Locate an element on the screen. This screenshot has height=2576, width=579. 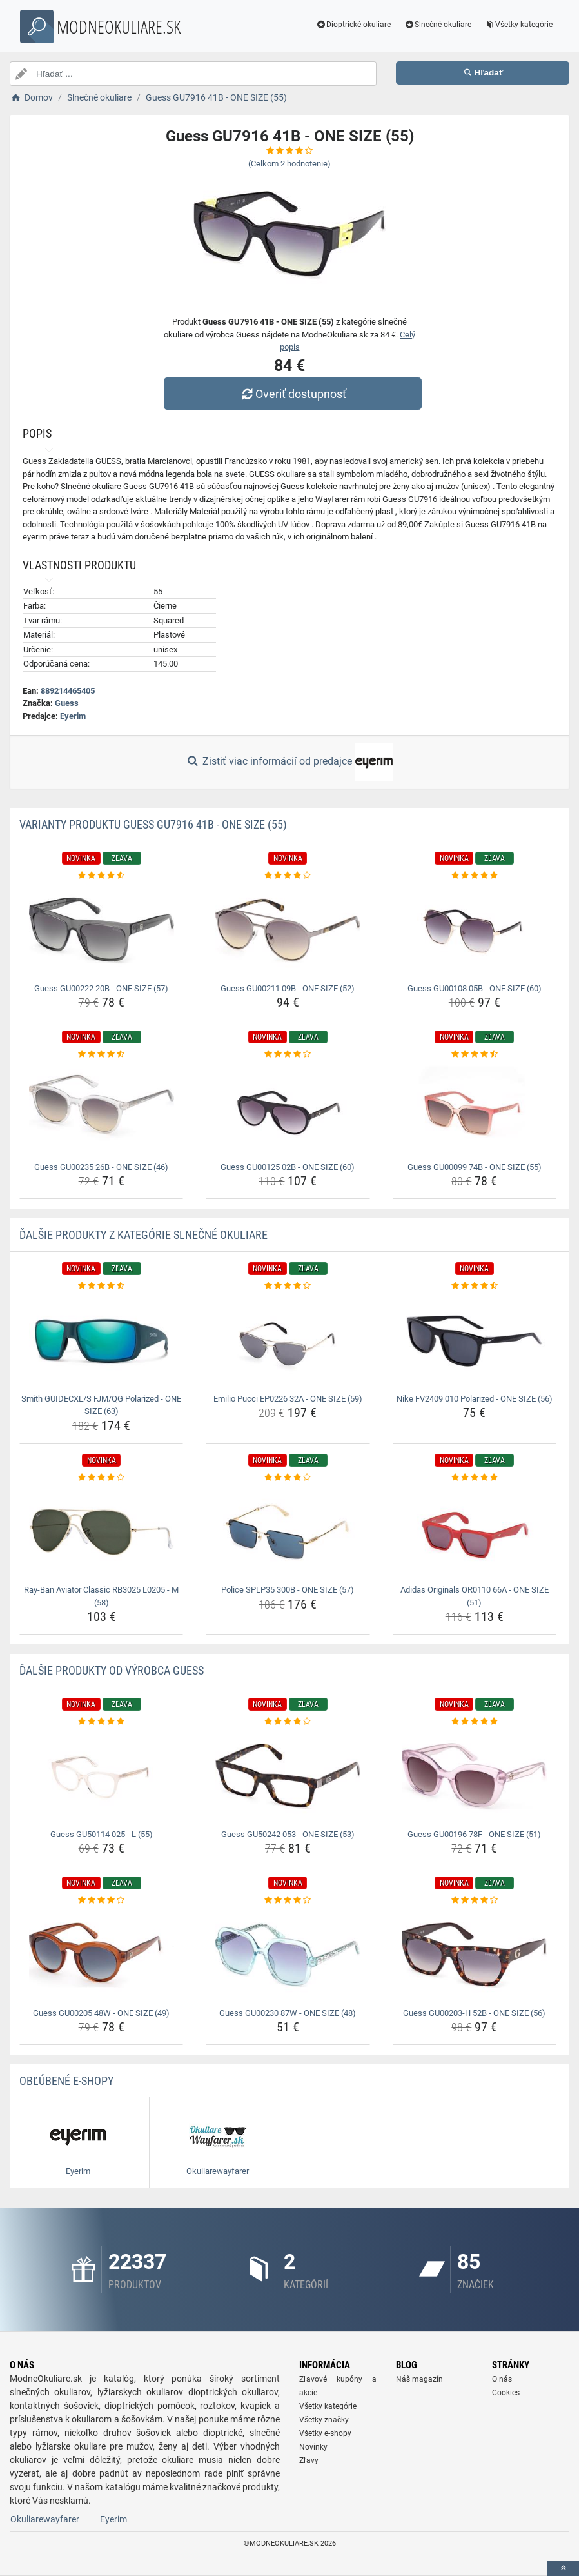
[adidas-originals-or0110-66a-one-size-51-rating] is located at coordinates (474, 1477).